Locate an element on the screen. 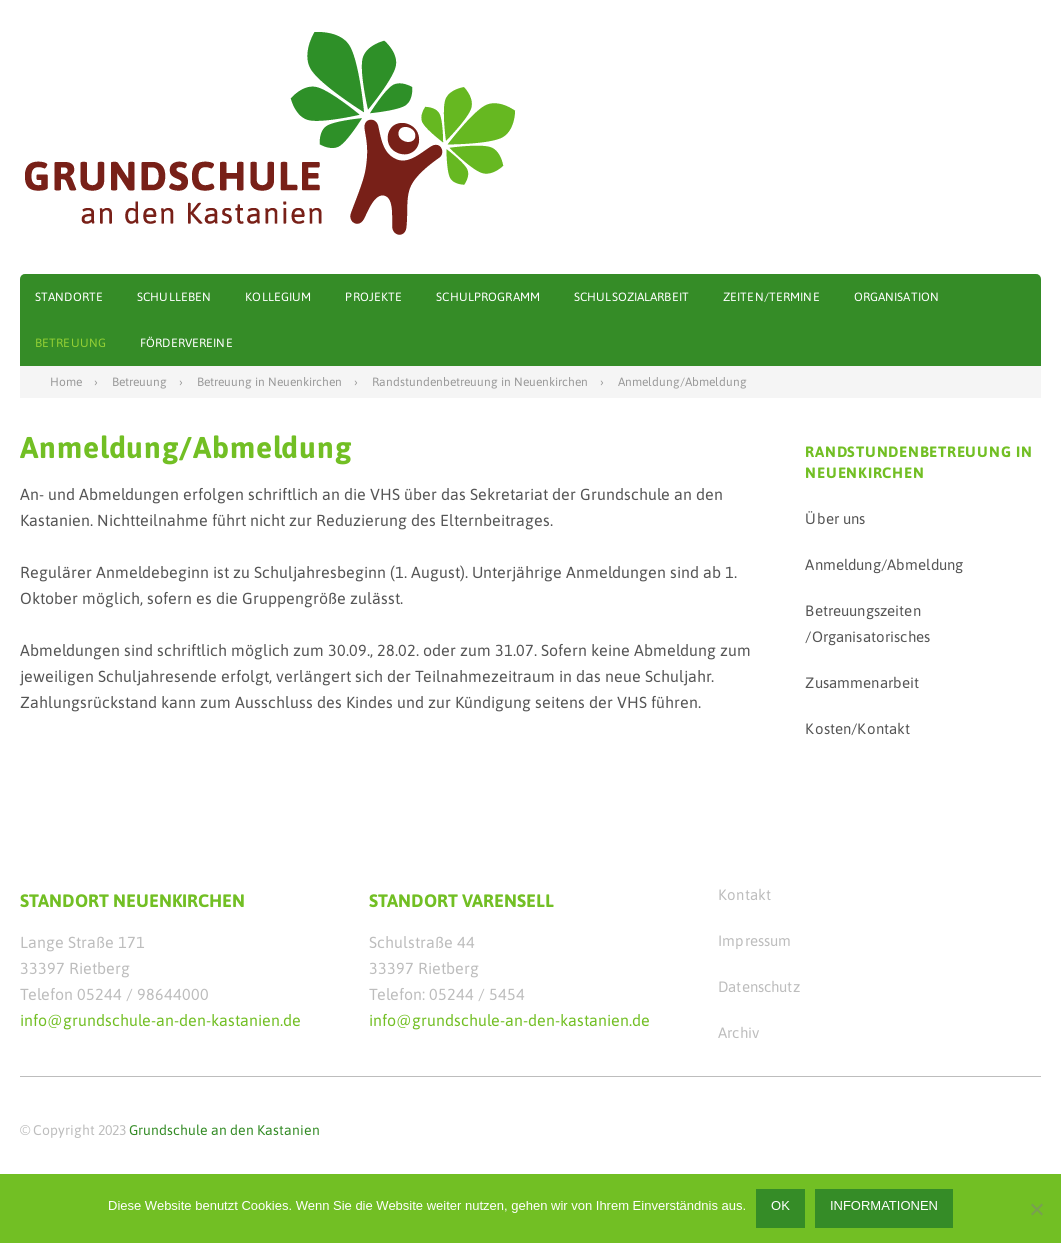 Image resolution: width=1061 pixels, height=1243 pixels. Standorte is located at coordinates (69, 297).